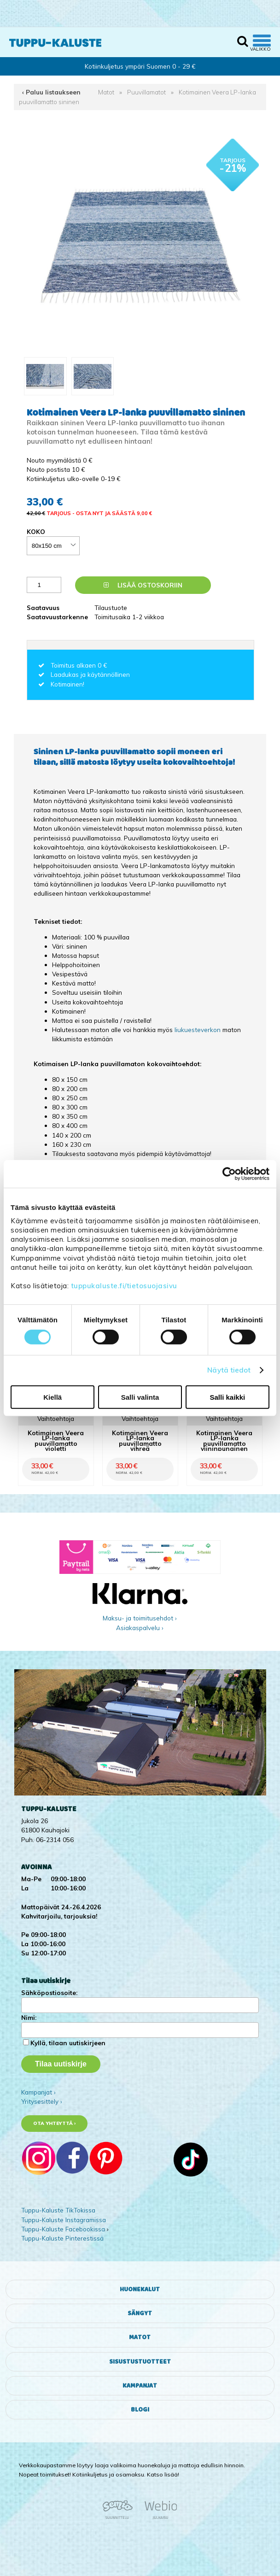 The width and height of the screenshot is (280, 2576). Describe the element at coordinates (229, 1173) in the screenshot. I see `[Cookiebot tekijä Usercentrics - avautuu uudessa ikkunassa]` at that location.